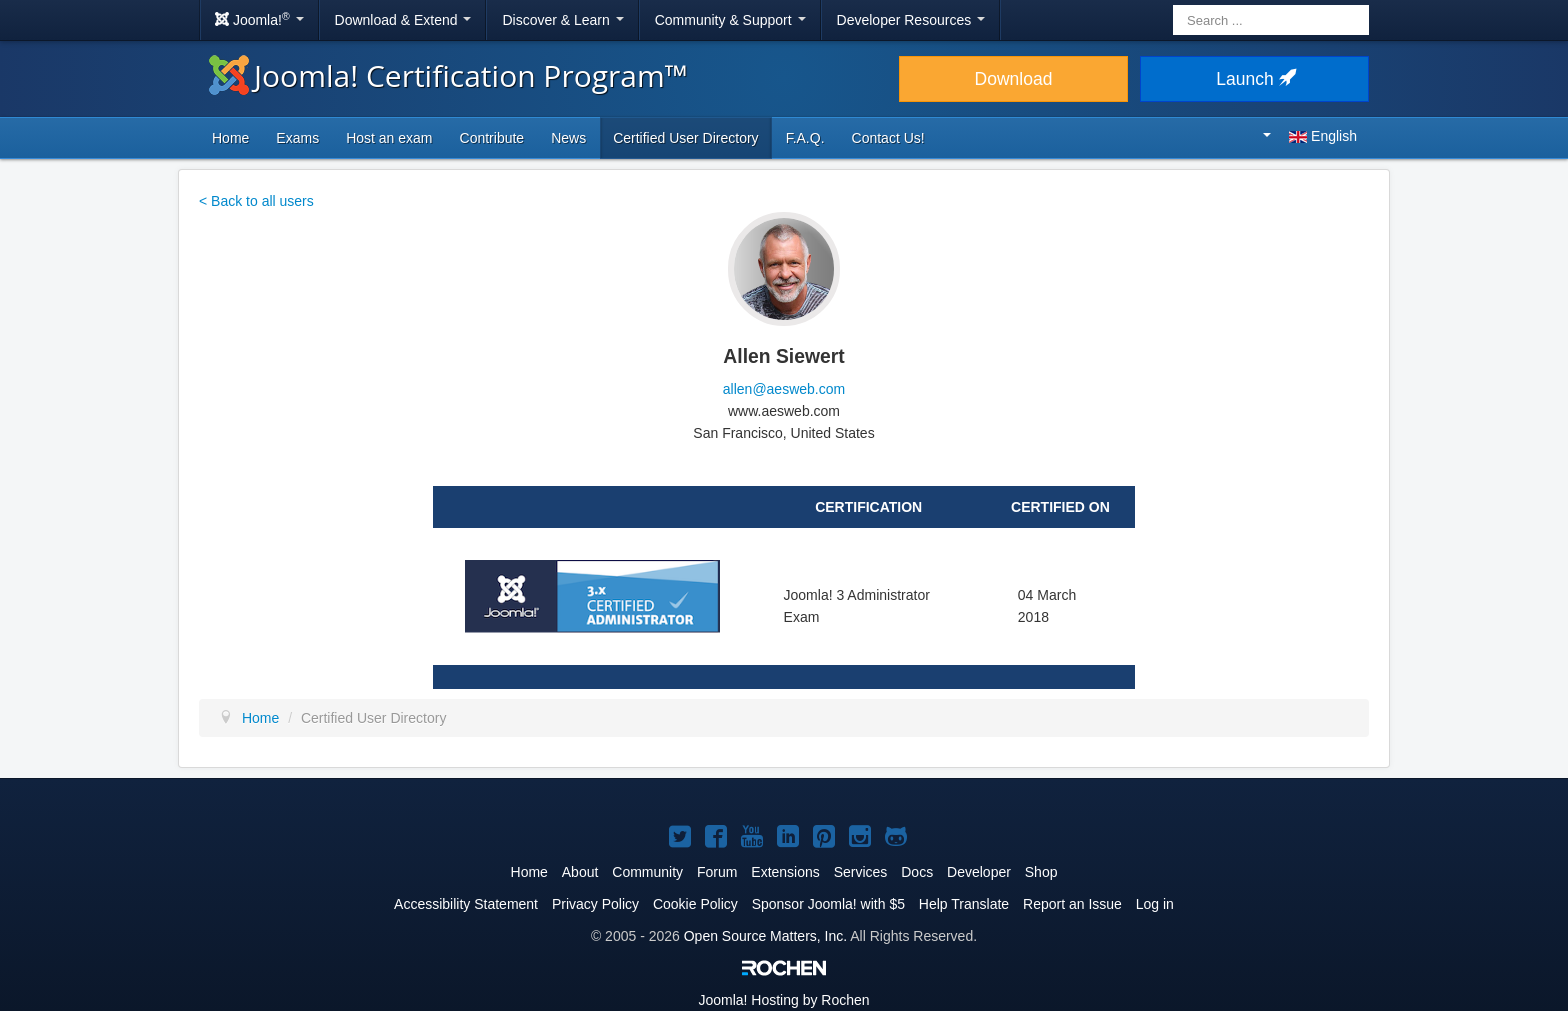 This screenshot has height=1011, width=1568. Describe the element at coordinates (765, 936) in the screenshot. I see `Open Source Matters, Inc.` at that location.